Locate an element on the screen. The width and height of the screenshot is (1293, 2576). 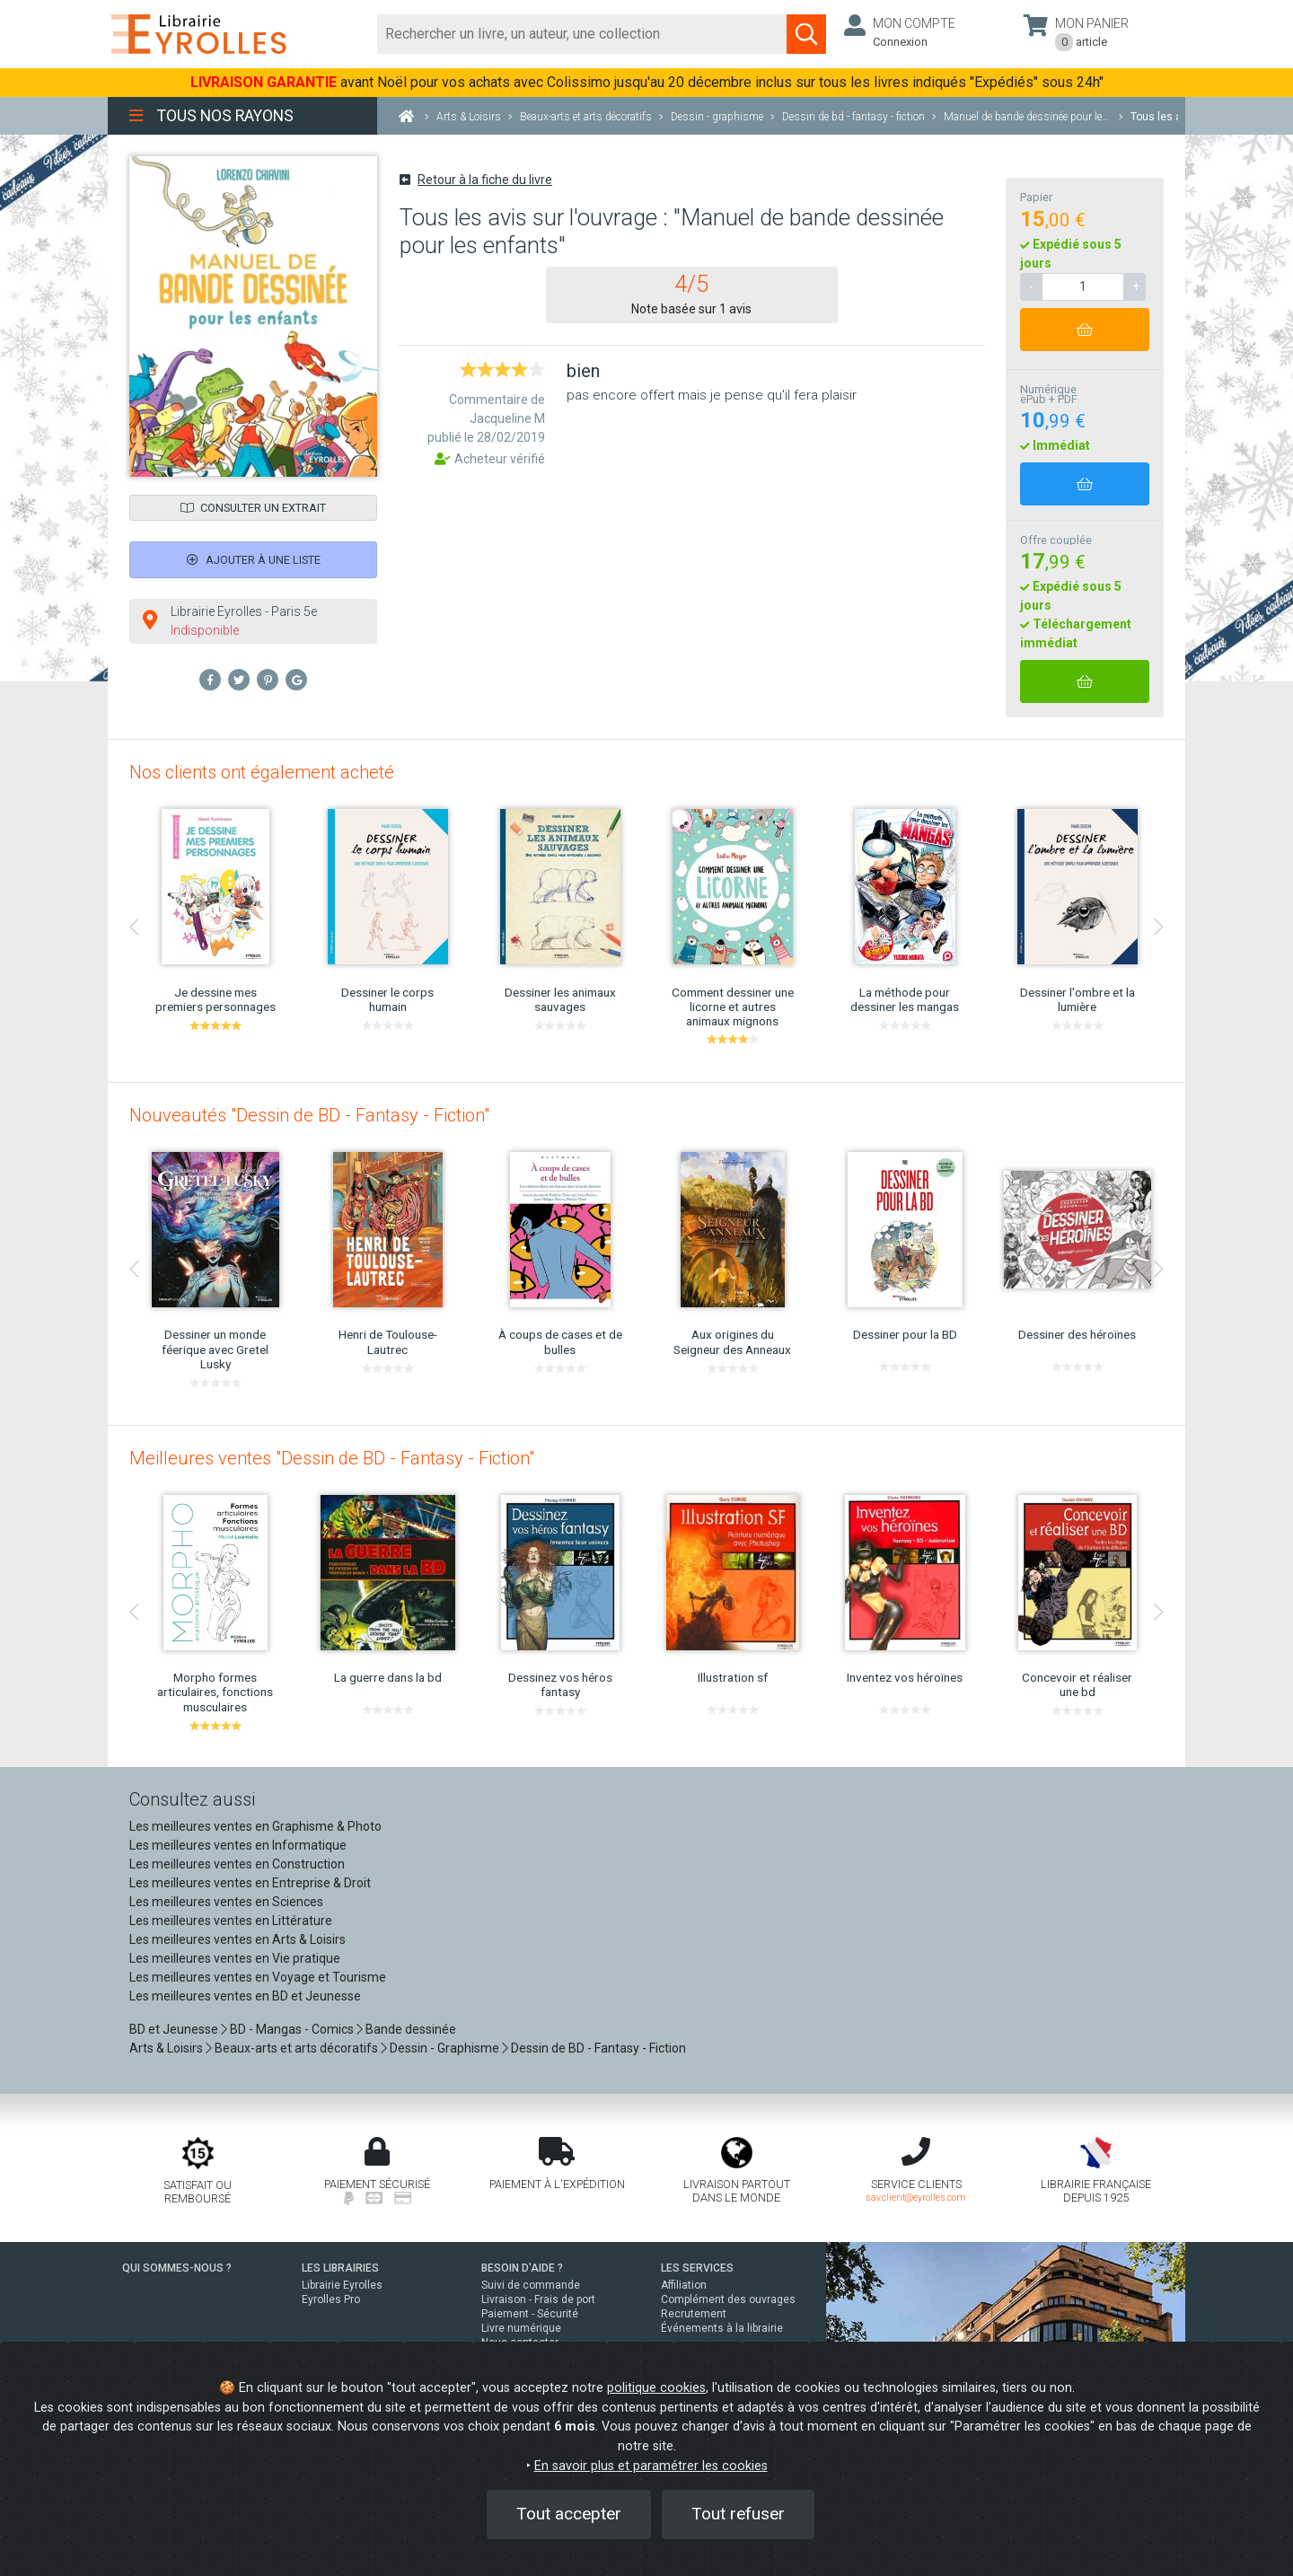
Affiliation is located at coordinates (684, 2285).